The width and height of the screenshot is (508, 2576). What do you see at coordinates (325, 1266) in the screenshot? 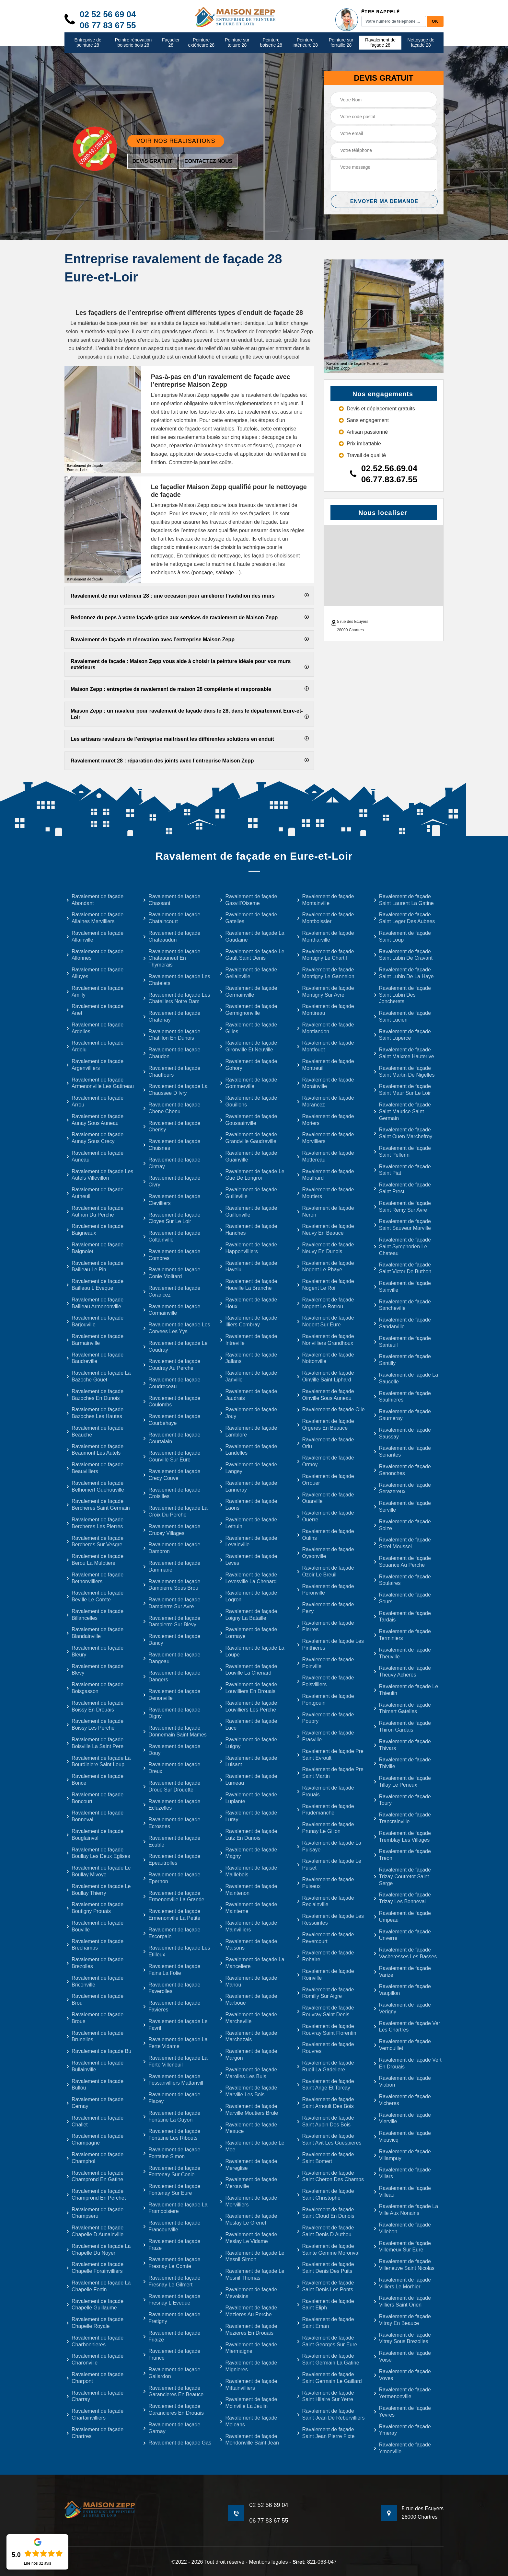
I see `Ravalement de façade Nogent Le Phaye` at bounding box center [325, 1266].